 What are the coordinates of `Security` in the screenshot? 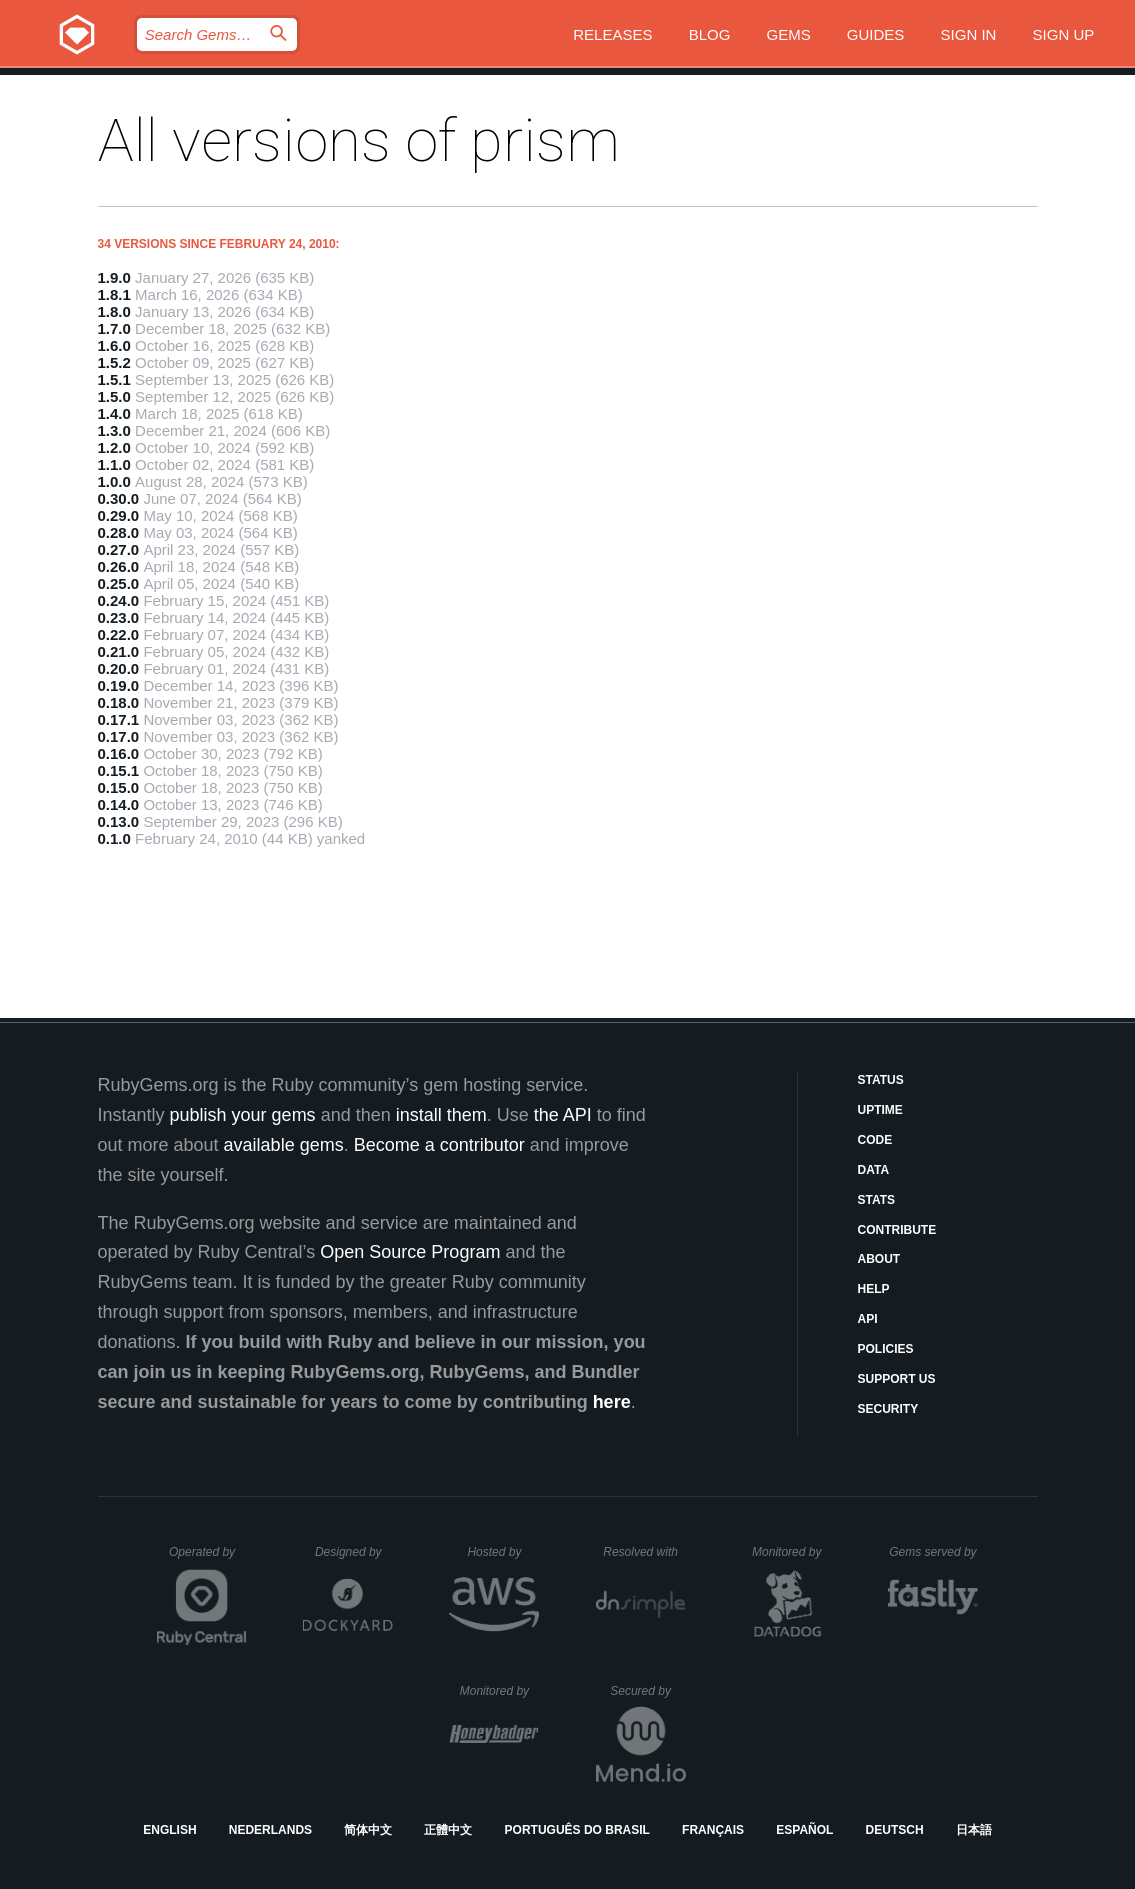 It's located at (888, 1409).